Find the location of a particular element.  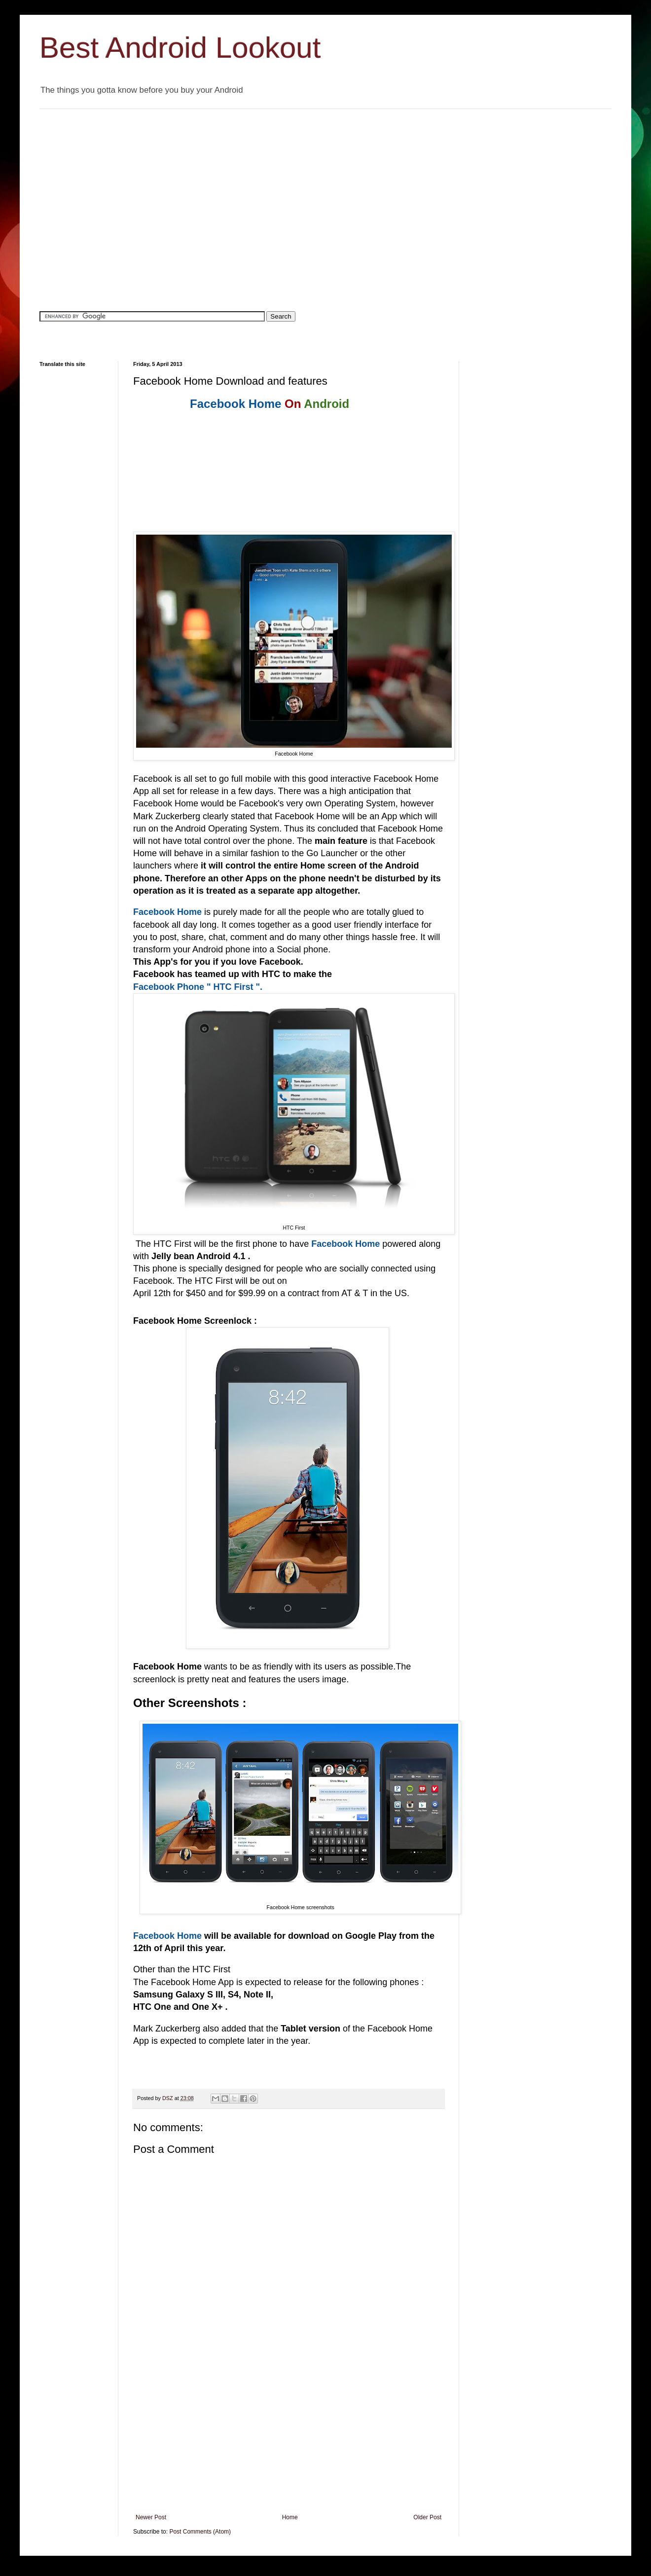

Older Post is located at coordinates (427, 2517).